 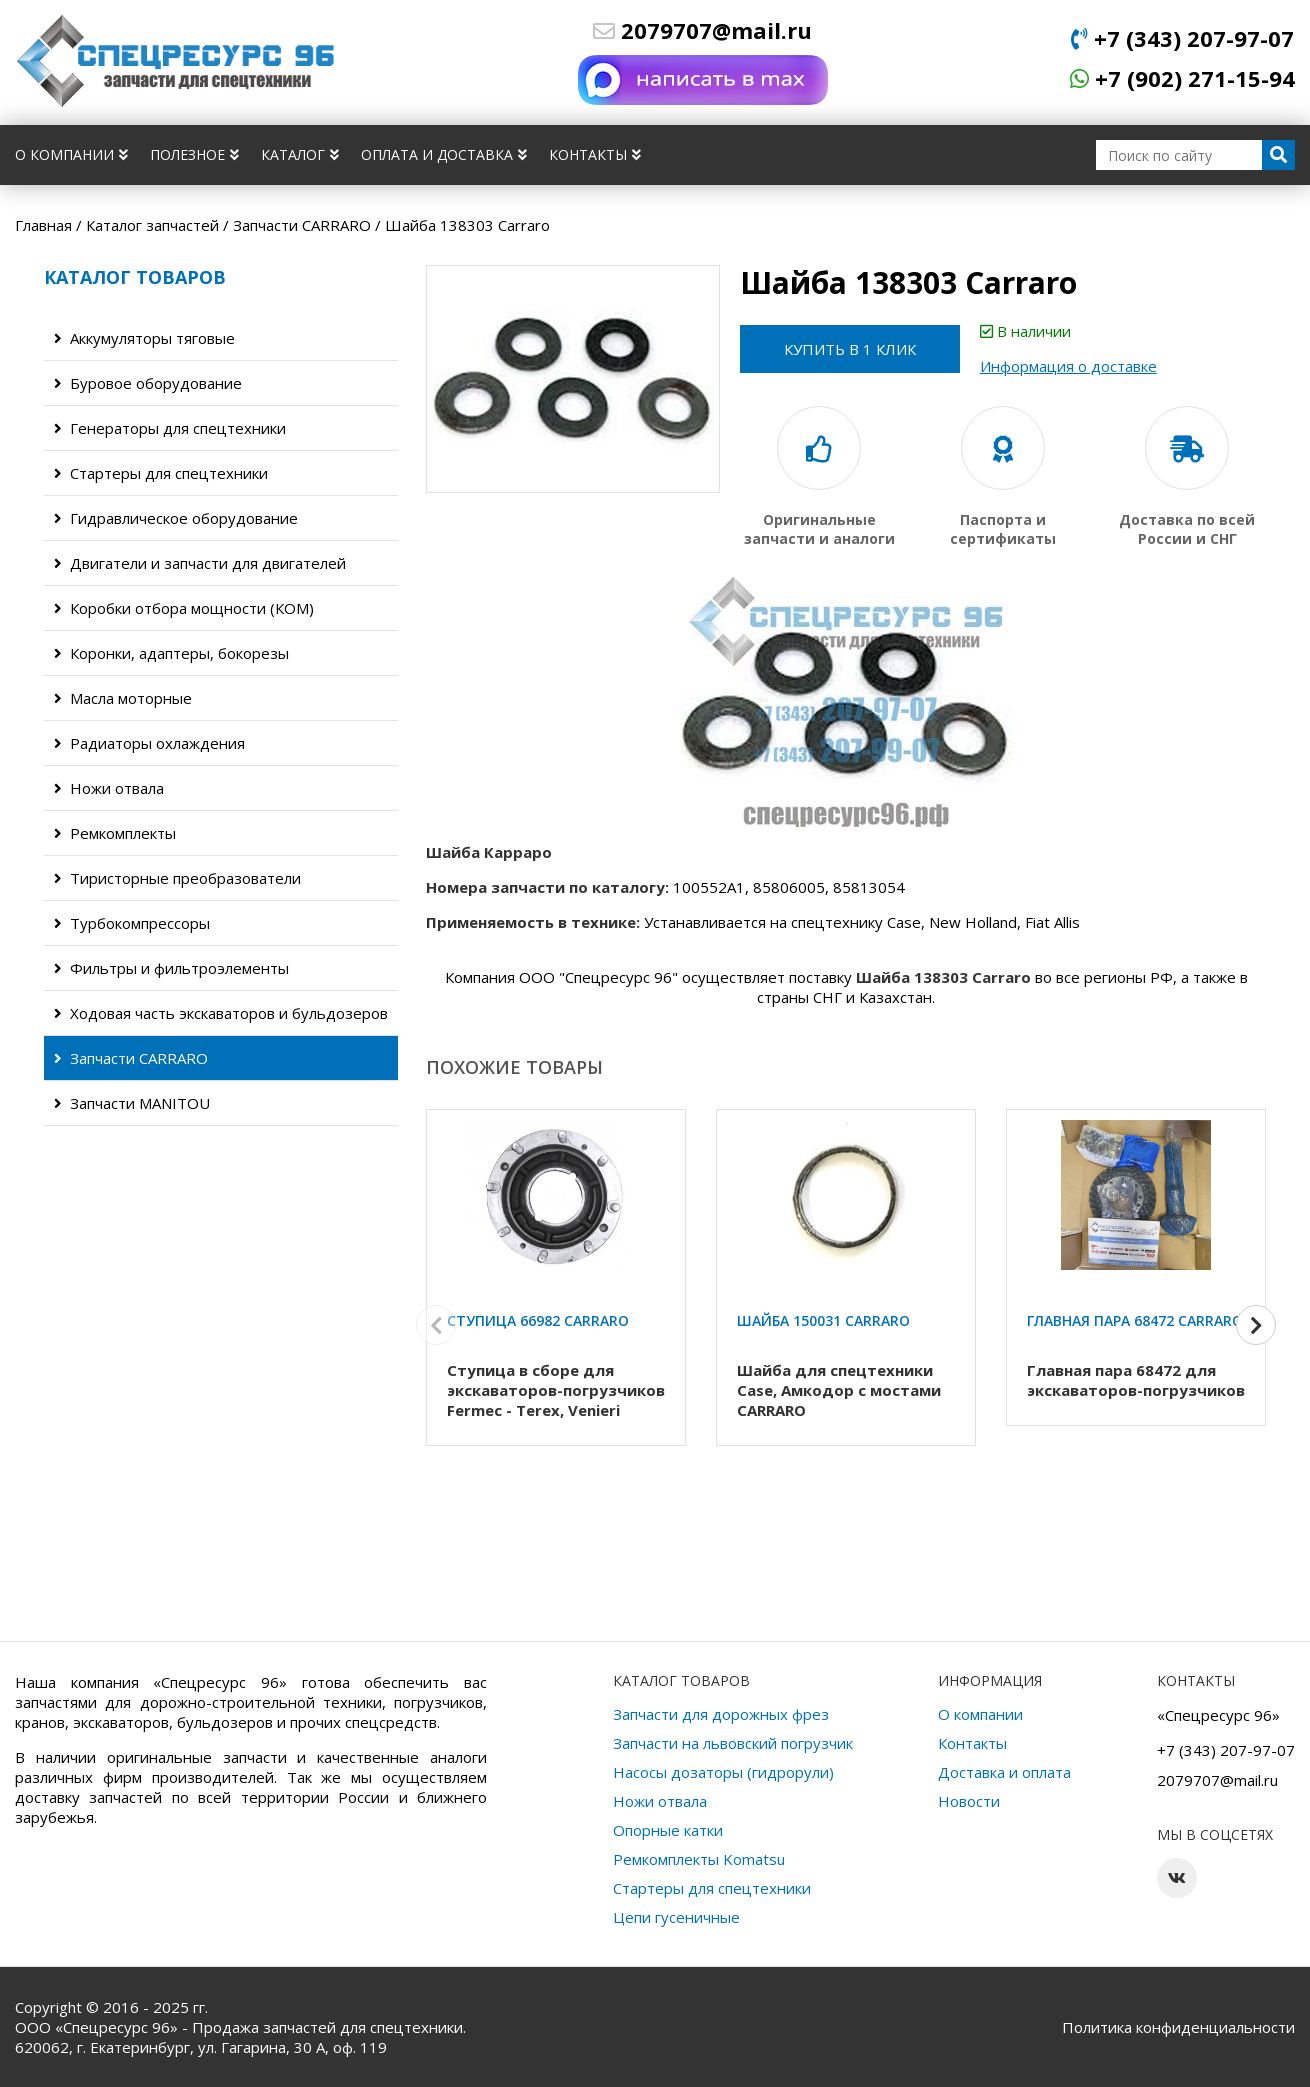 What do you see at coordinates (132, 1103) in the screenshot?
I see `Запчасти MANITOU` at bounding box center [132, 1103].